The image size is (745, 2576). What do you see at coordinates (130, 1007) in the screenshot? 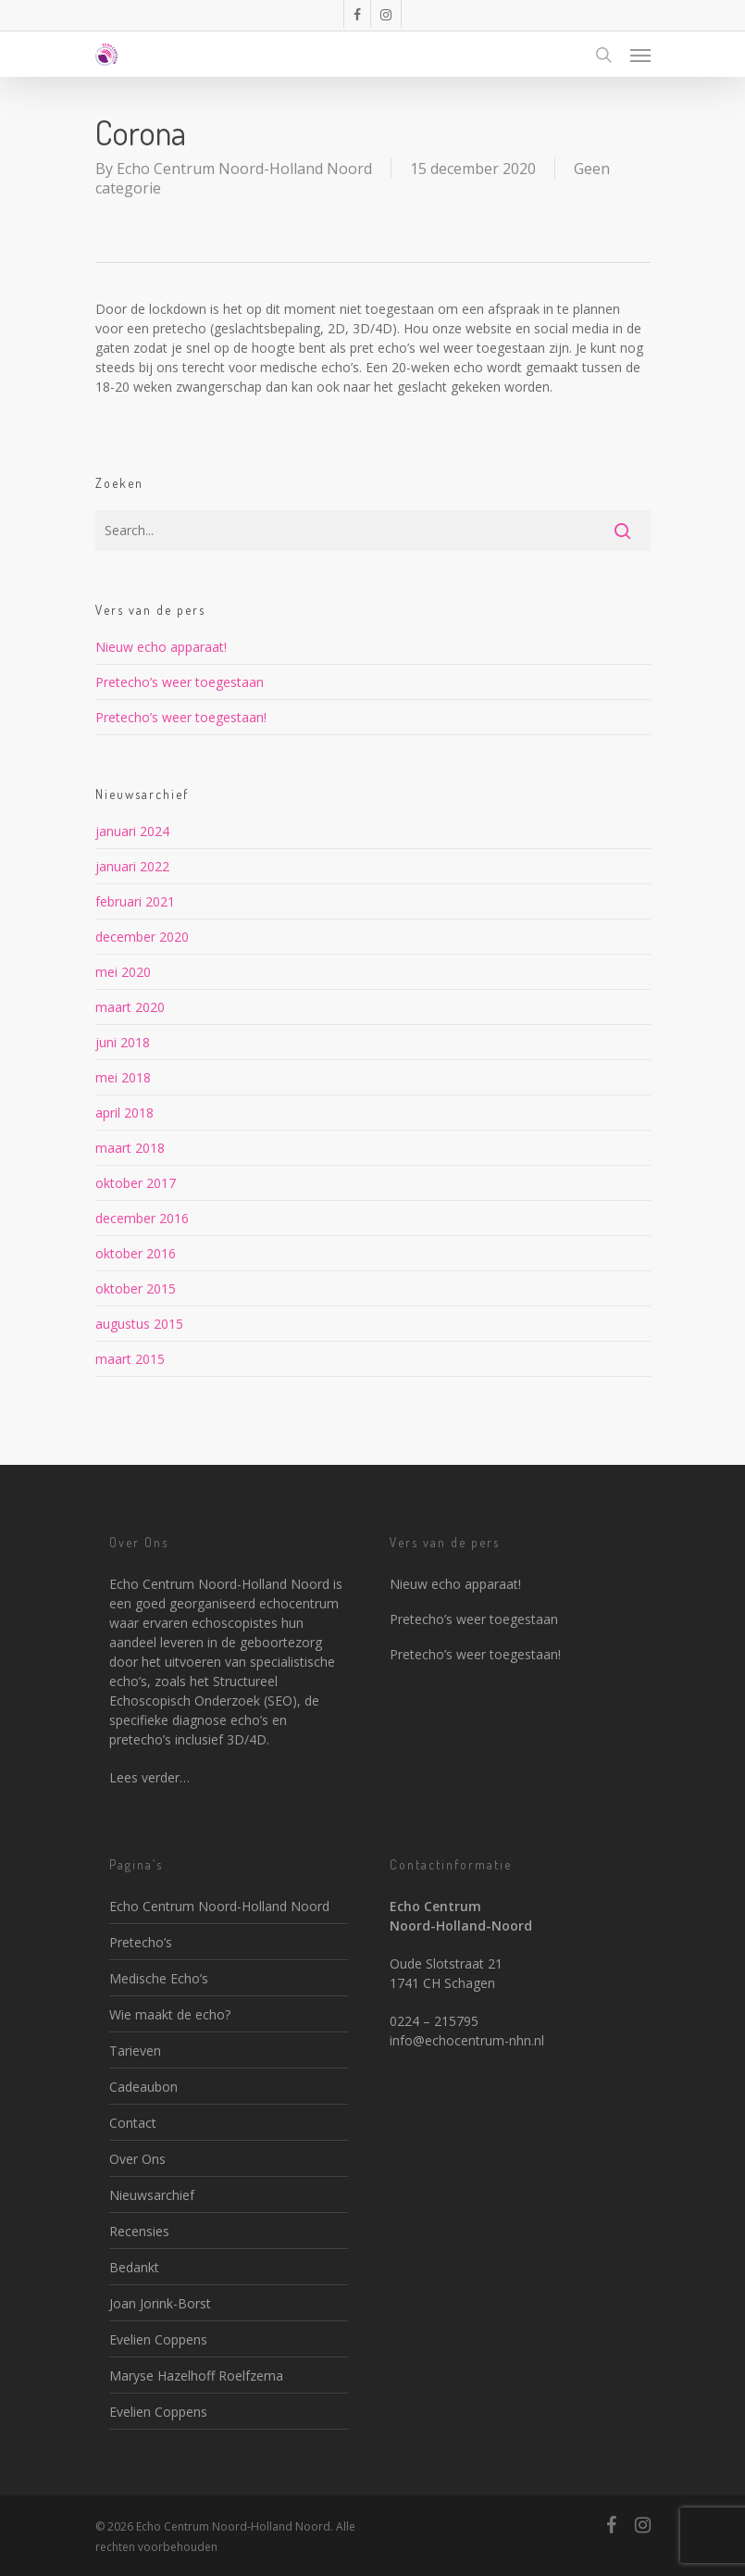
I see `maart 2020` at bounding box center [130, 1007].